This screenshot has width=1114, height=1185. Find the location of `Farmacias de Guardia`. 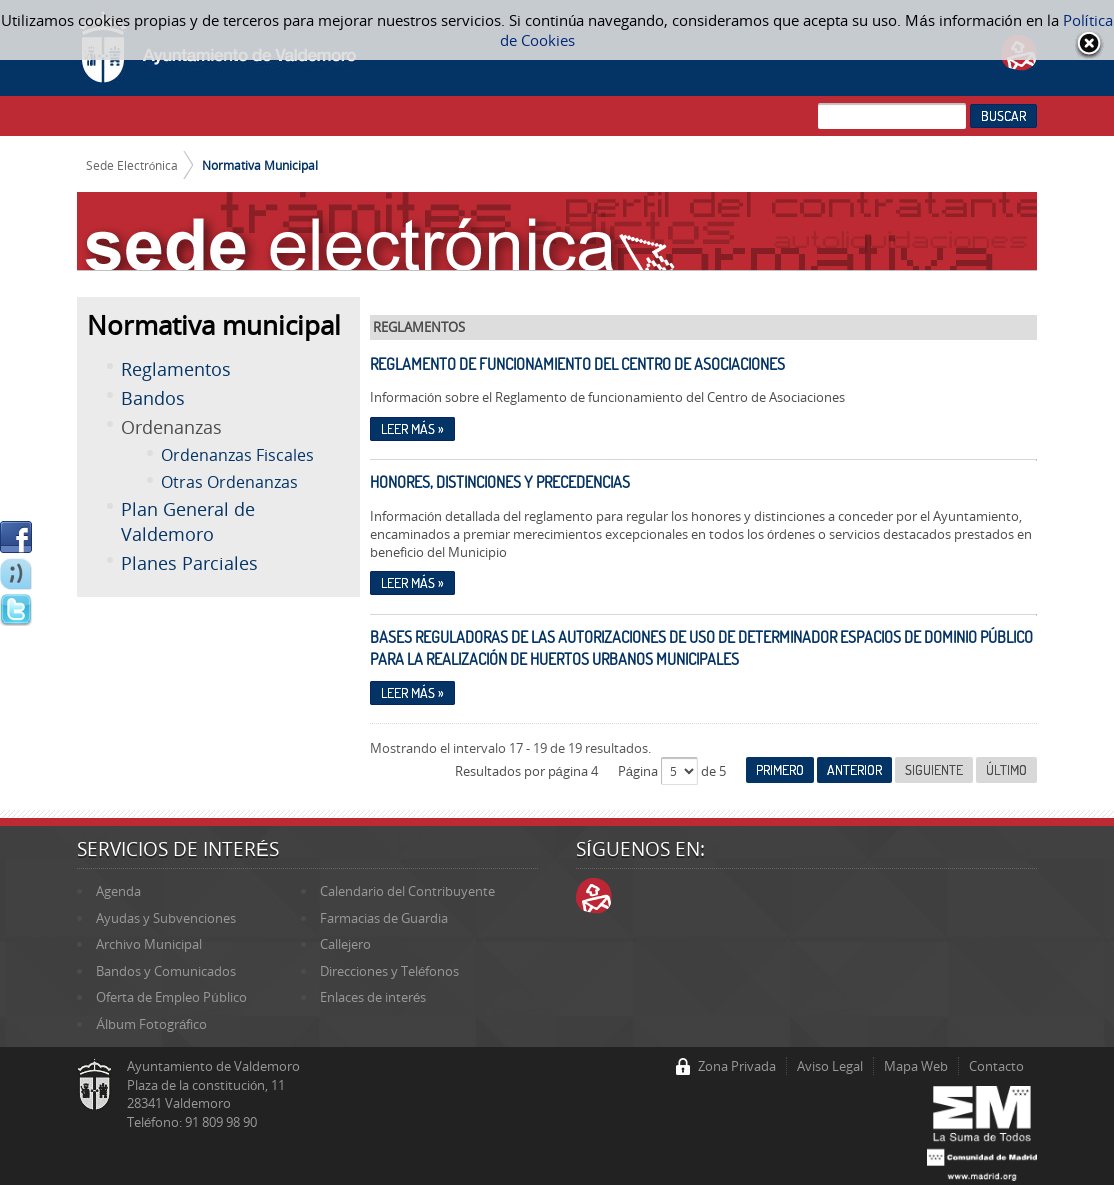

Farmacias de Guardia is located at coordinates (384, 918).